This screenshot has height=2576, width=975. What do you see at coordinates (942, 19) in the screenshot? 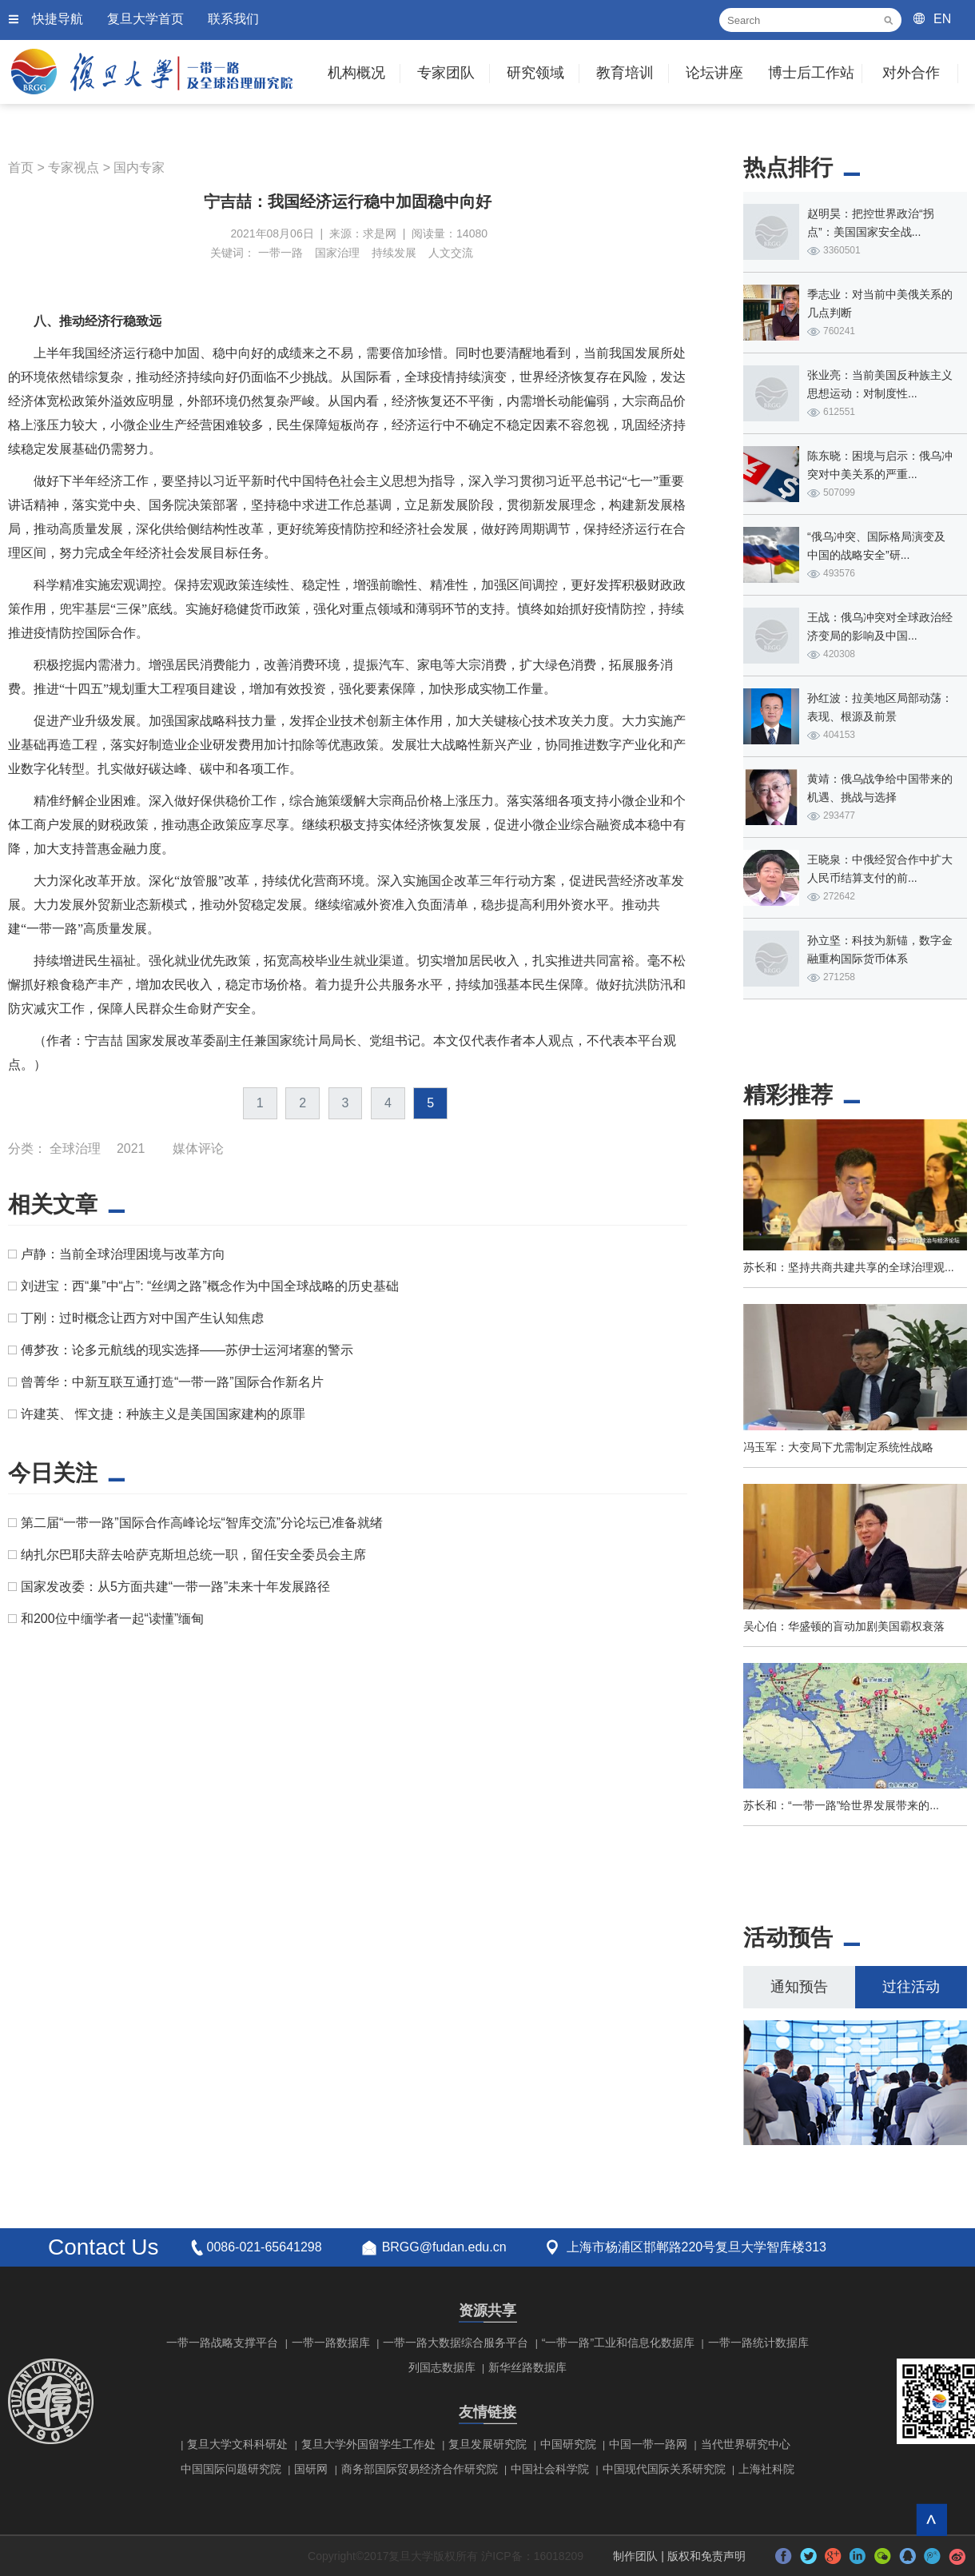
I see `EN` at bounding box center [942, 19].